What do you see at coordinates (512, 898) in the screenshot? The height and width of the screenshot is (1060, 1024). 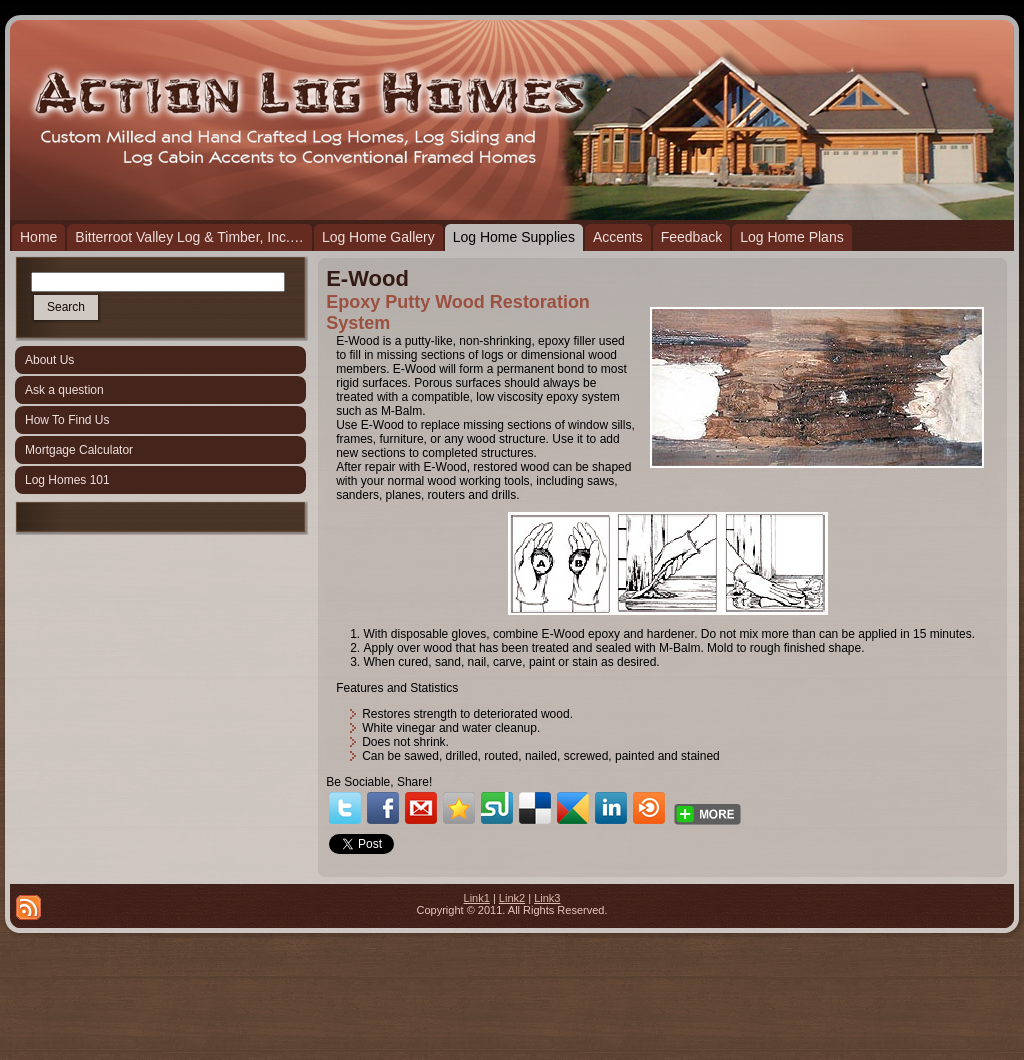 I see `Link2` at bounding box center [512, 898].